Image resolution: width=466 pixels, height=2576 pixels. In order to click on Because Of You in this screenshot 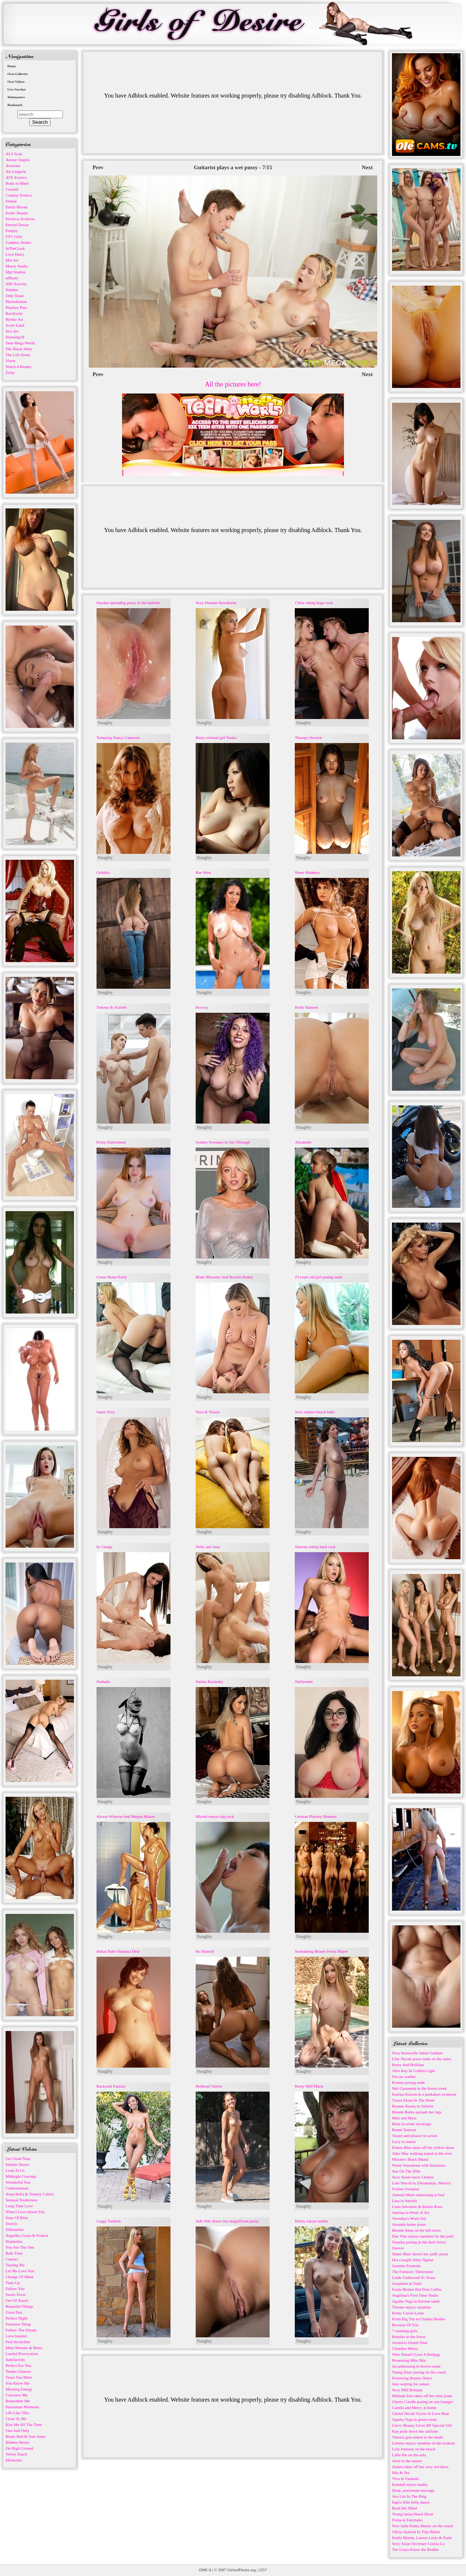, I will do `click(405, 2325)`.